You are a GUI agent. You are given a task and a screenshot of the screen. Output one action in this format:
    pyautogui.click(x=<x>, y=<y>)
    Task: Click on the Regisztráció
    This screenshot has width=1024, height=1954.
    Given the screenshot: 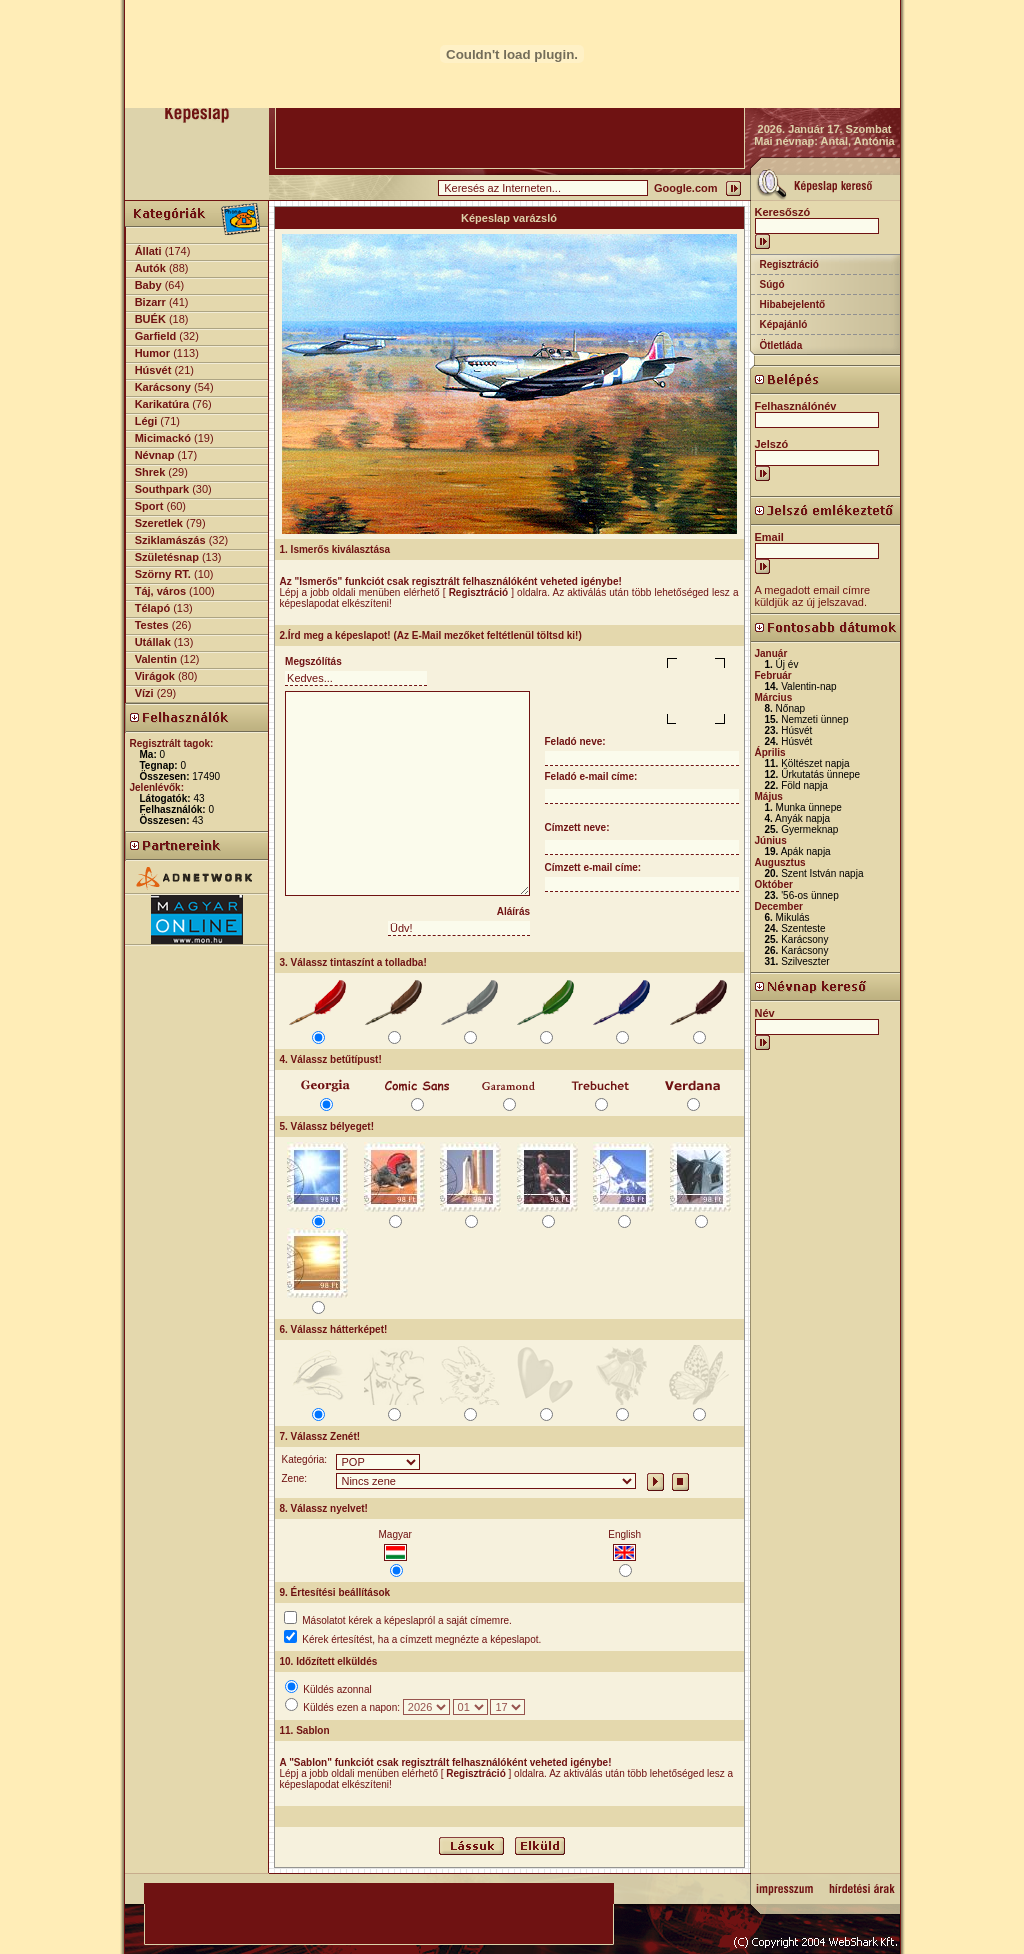 What is the action you would take?
    pyautogui.click(x=789, y=264)
    